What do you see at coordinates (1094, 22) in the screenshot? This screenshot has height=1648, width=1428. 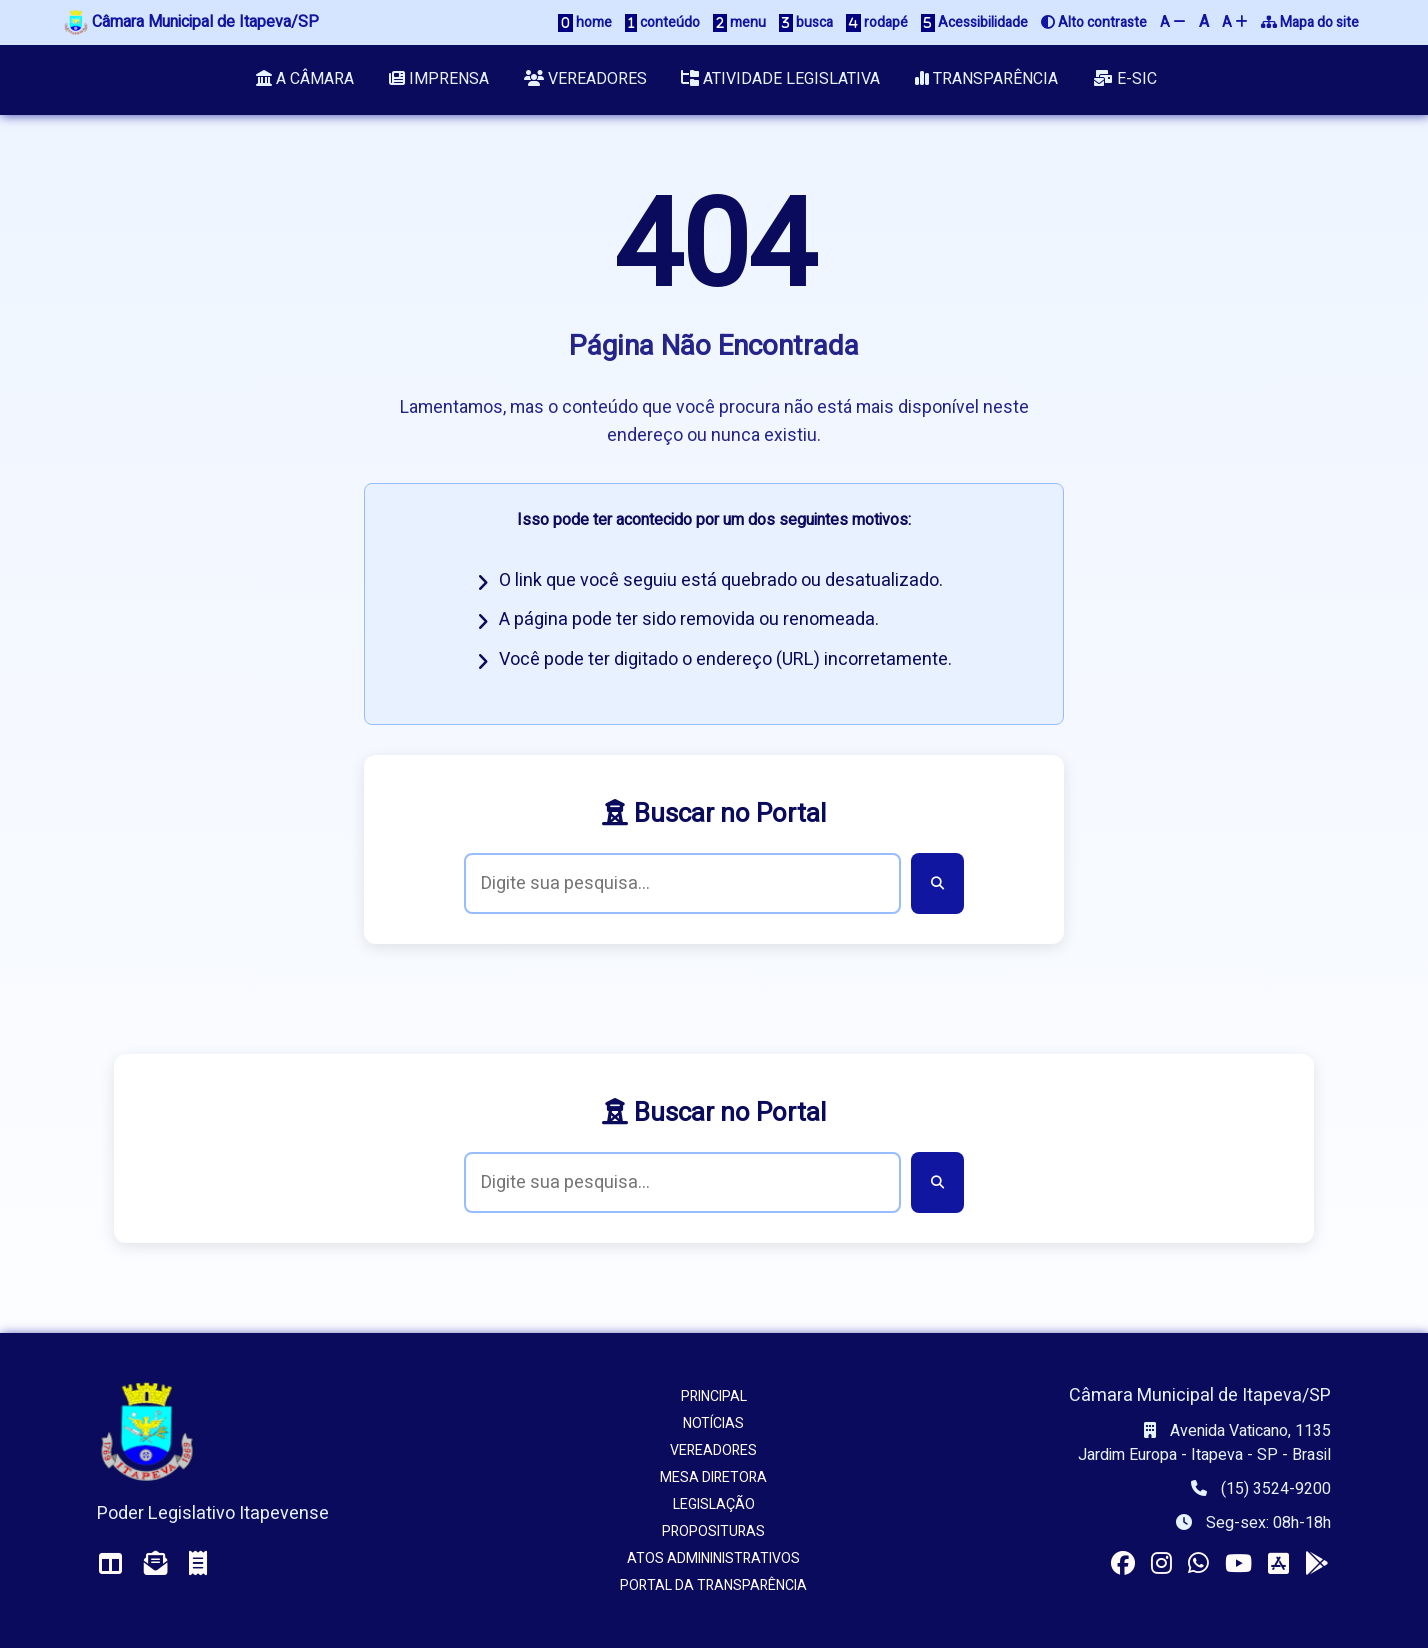 I see `Alto contraste` at bounding box center [1094, 22].